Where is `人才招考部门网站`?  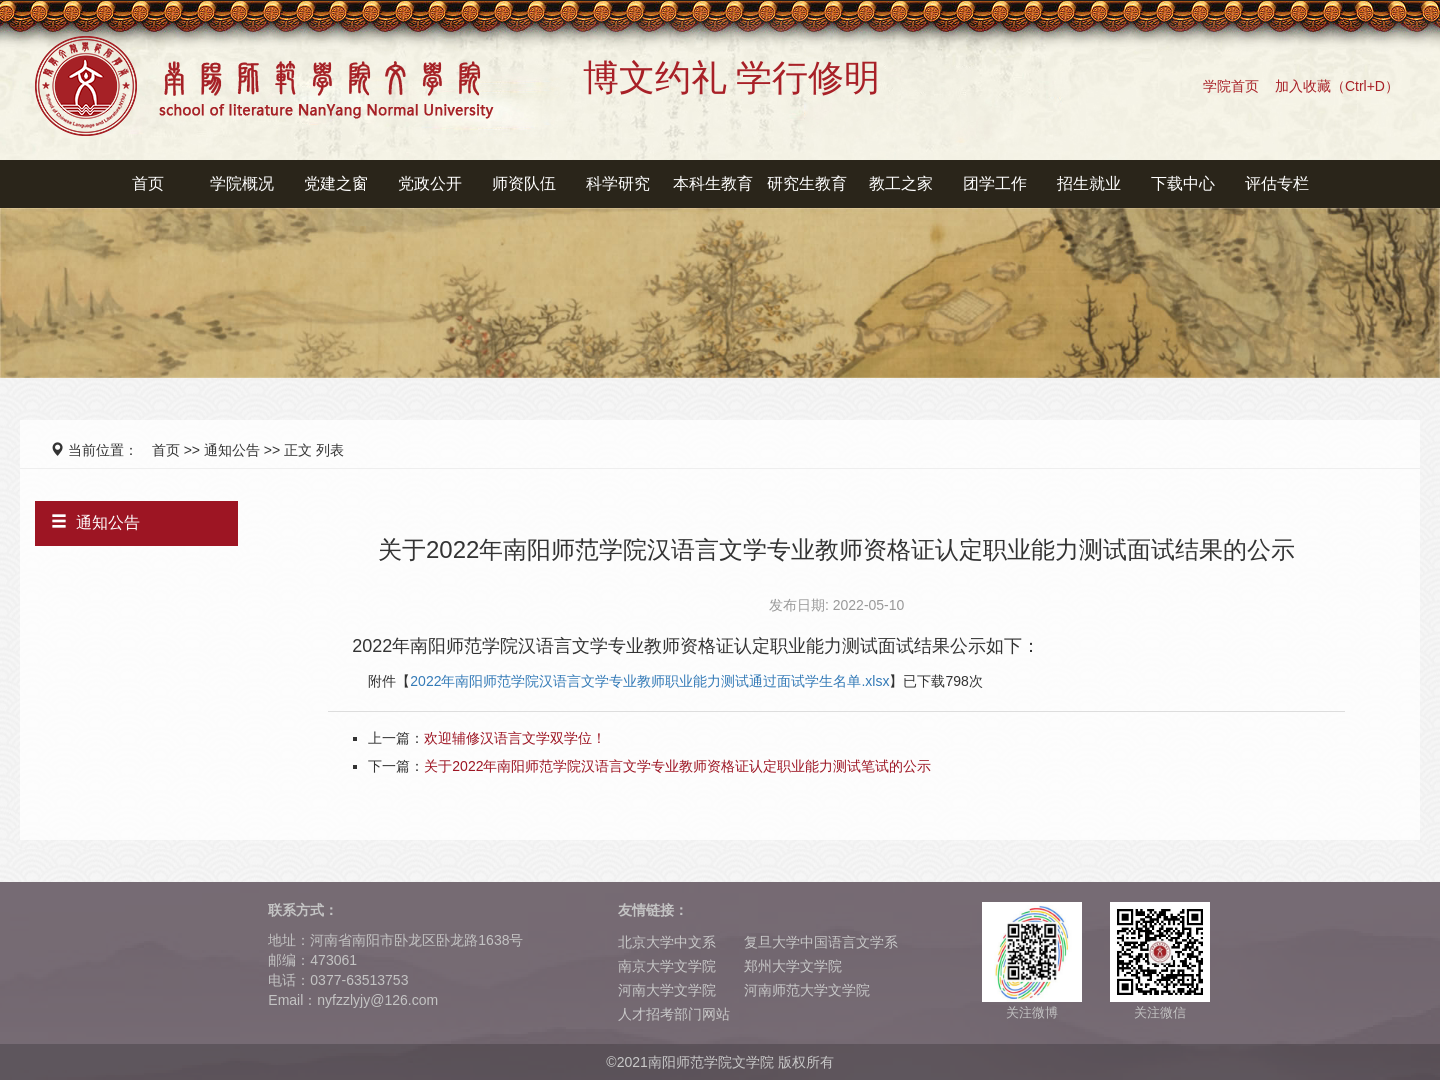 人才招考部门网站 is located at coordinates (674, 1014).